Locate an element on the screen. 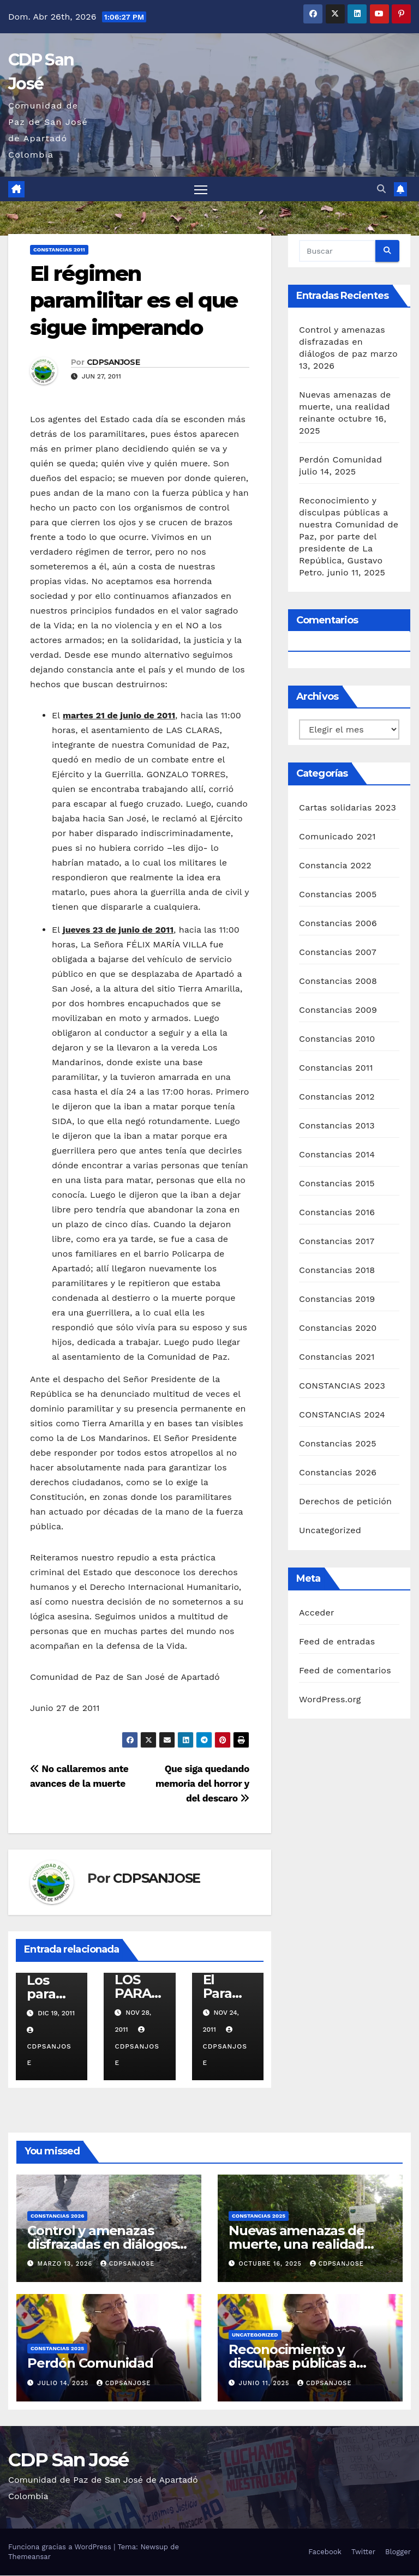  Constancias 2009 is located at coordinates (338, 1010).